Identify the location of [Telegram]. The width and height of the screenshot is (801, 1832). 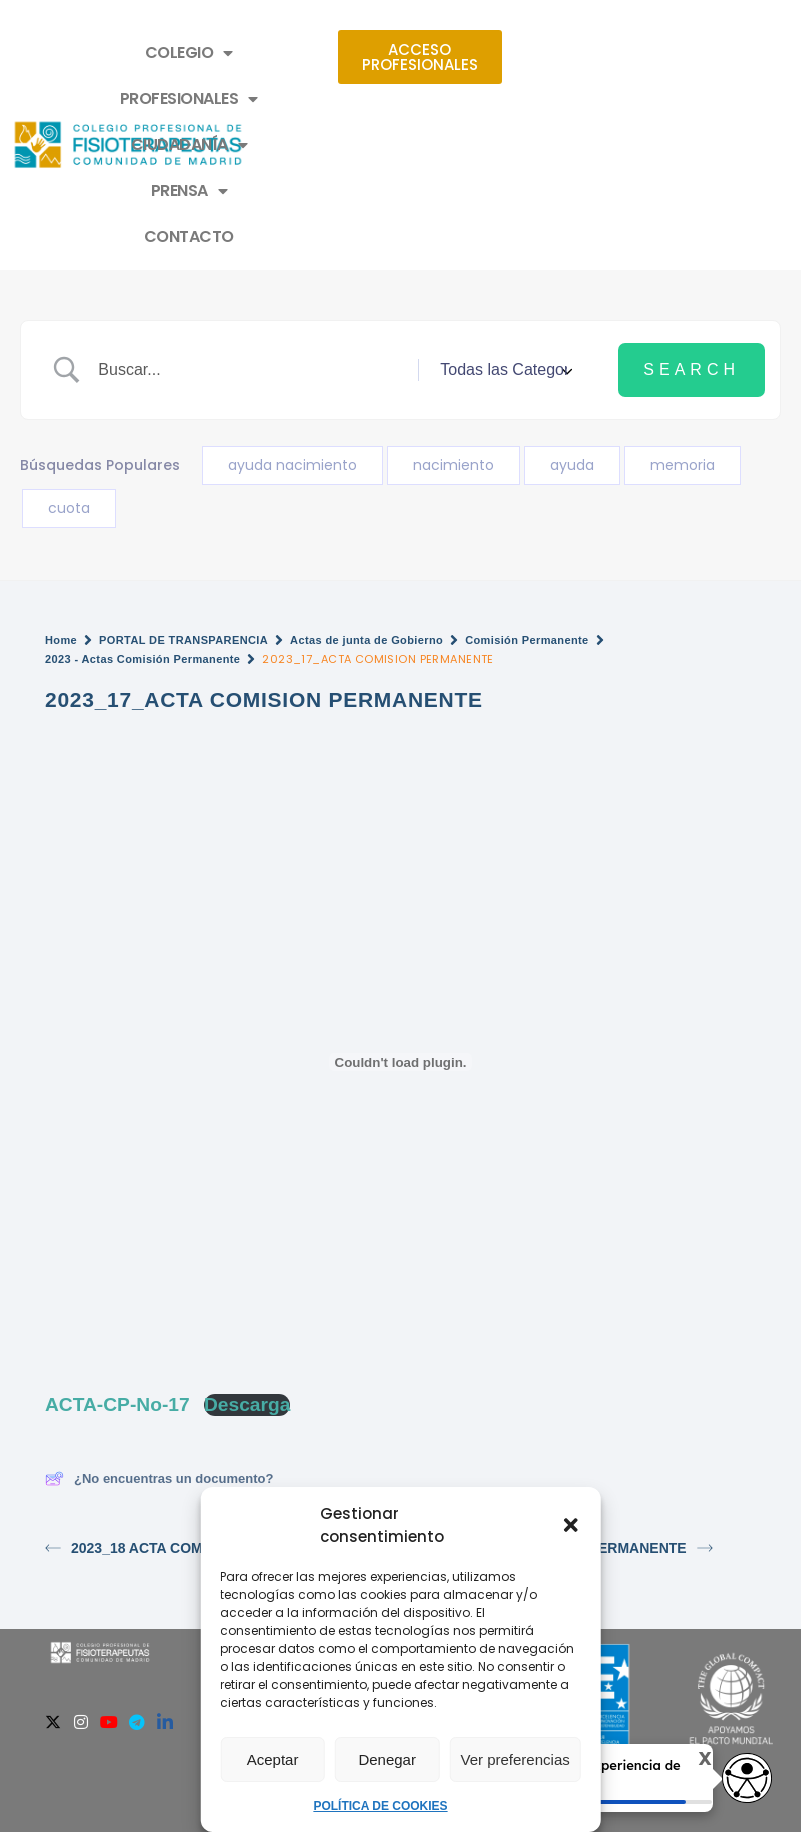
(137, 1583).